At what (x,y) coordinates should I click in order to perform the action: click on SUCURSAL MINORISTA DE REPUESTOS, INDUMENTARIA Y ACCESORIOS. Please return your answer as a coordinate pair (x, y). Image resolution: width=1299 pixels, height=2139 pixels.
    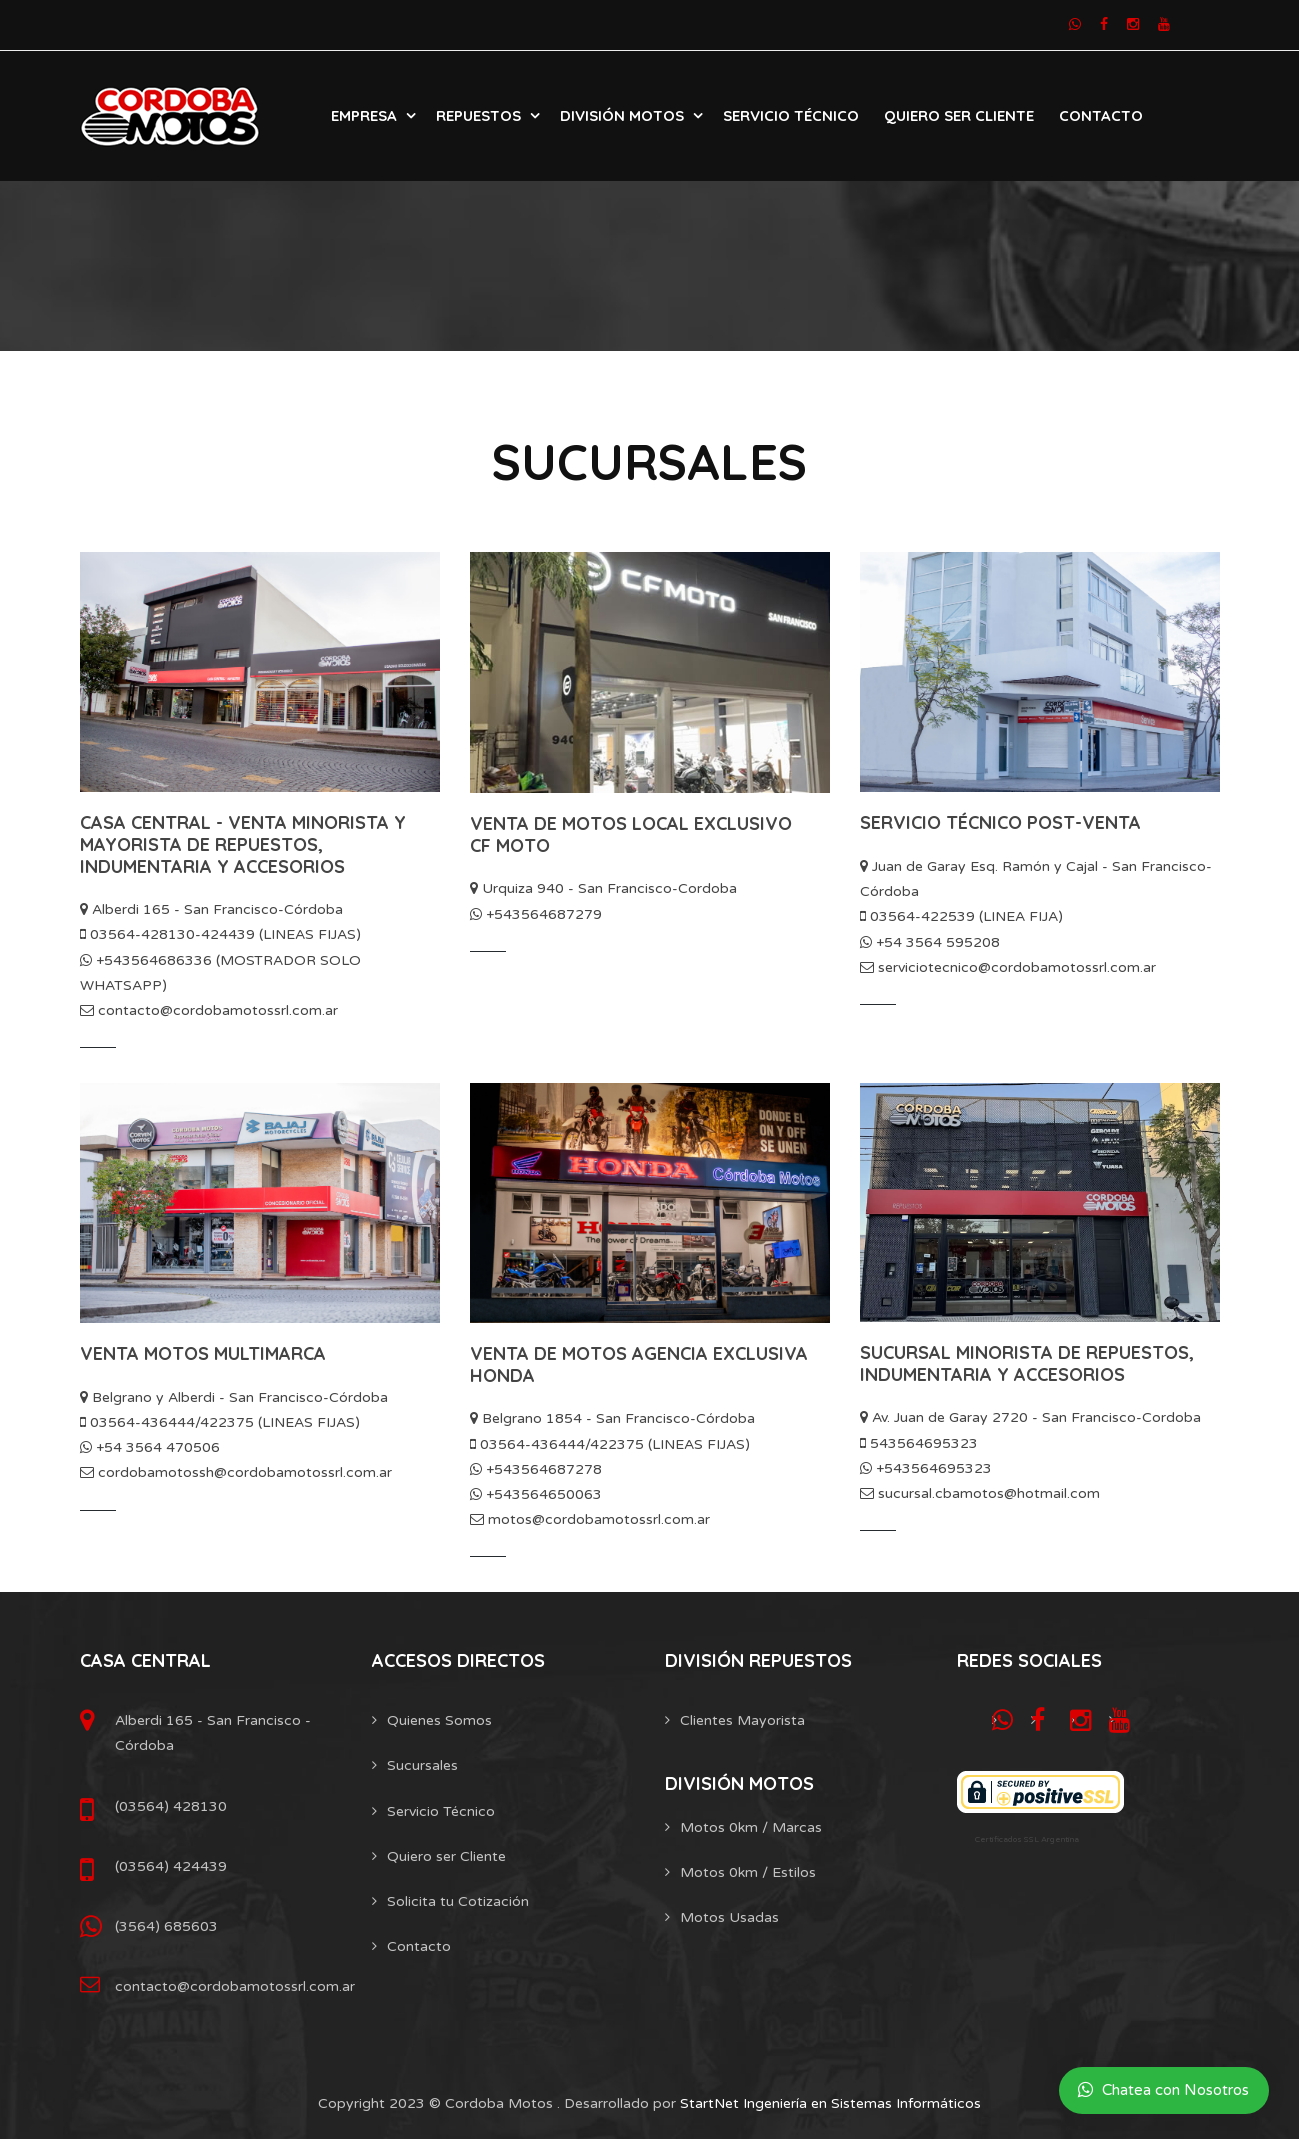
    Looking at the image, I should click on (1027, 1363).